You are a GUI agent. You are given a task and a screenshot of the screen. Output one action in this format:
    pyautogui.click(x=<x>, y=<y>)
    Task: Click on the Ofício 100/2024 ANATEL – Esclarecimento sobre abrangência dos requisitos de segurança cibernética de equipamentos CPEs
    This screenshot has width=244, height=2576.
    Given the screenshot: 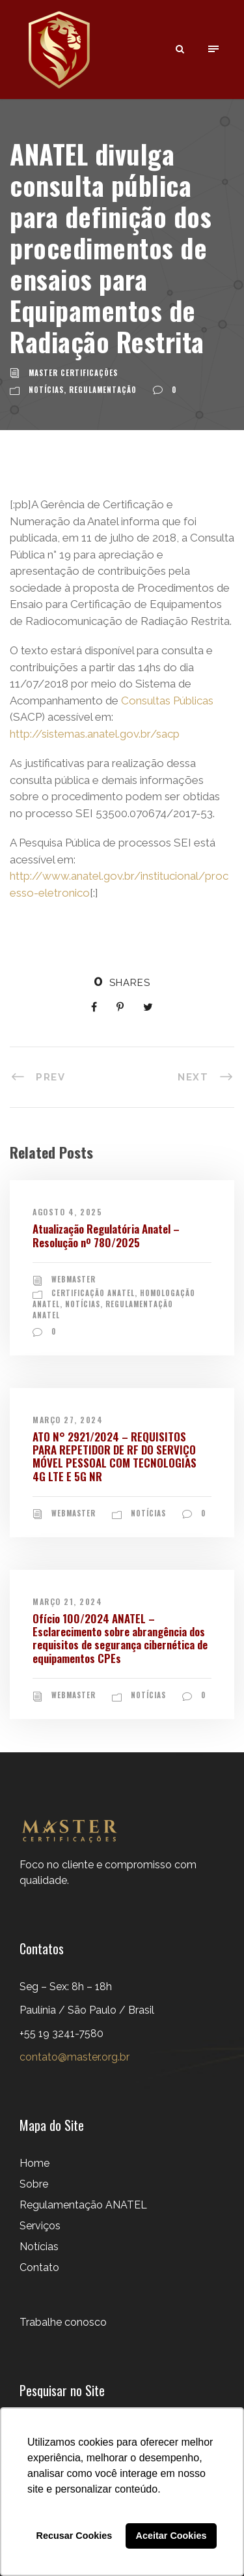 What is the action you would take?
    pyautogui.click(x=120, y=1638)
    